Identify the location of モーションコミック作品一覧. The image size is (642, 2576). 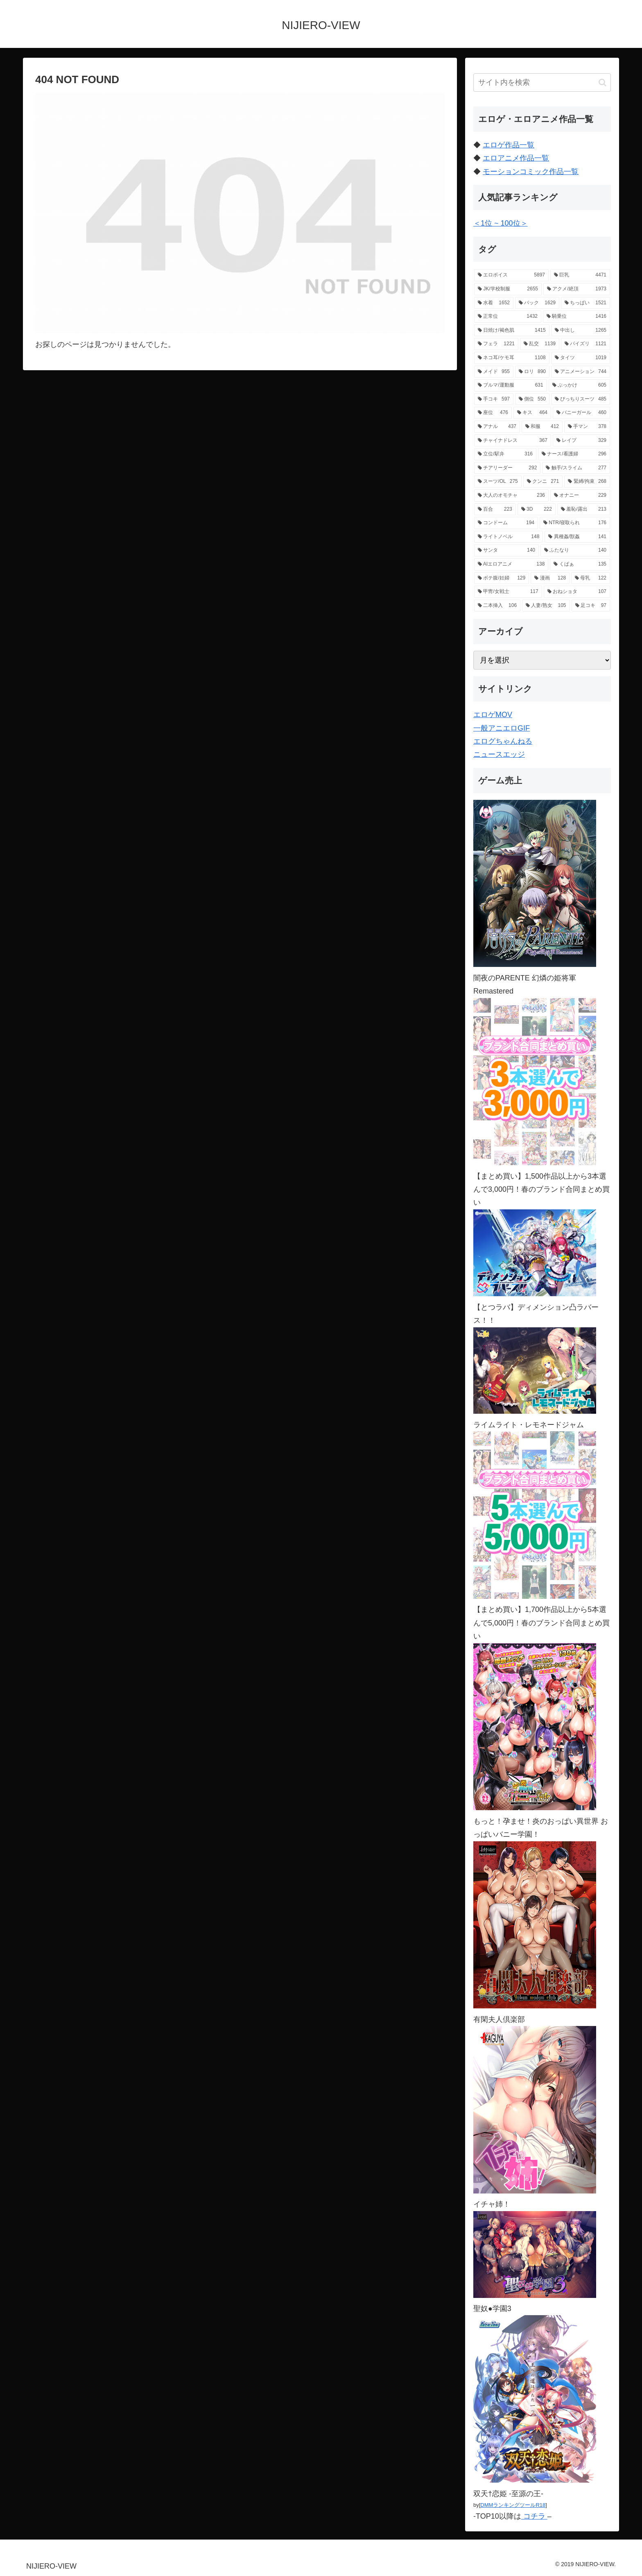
(531, 172).